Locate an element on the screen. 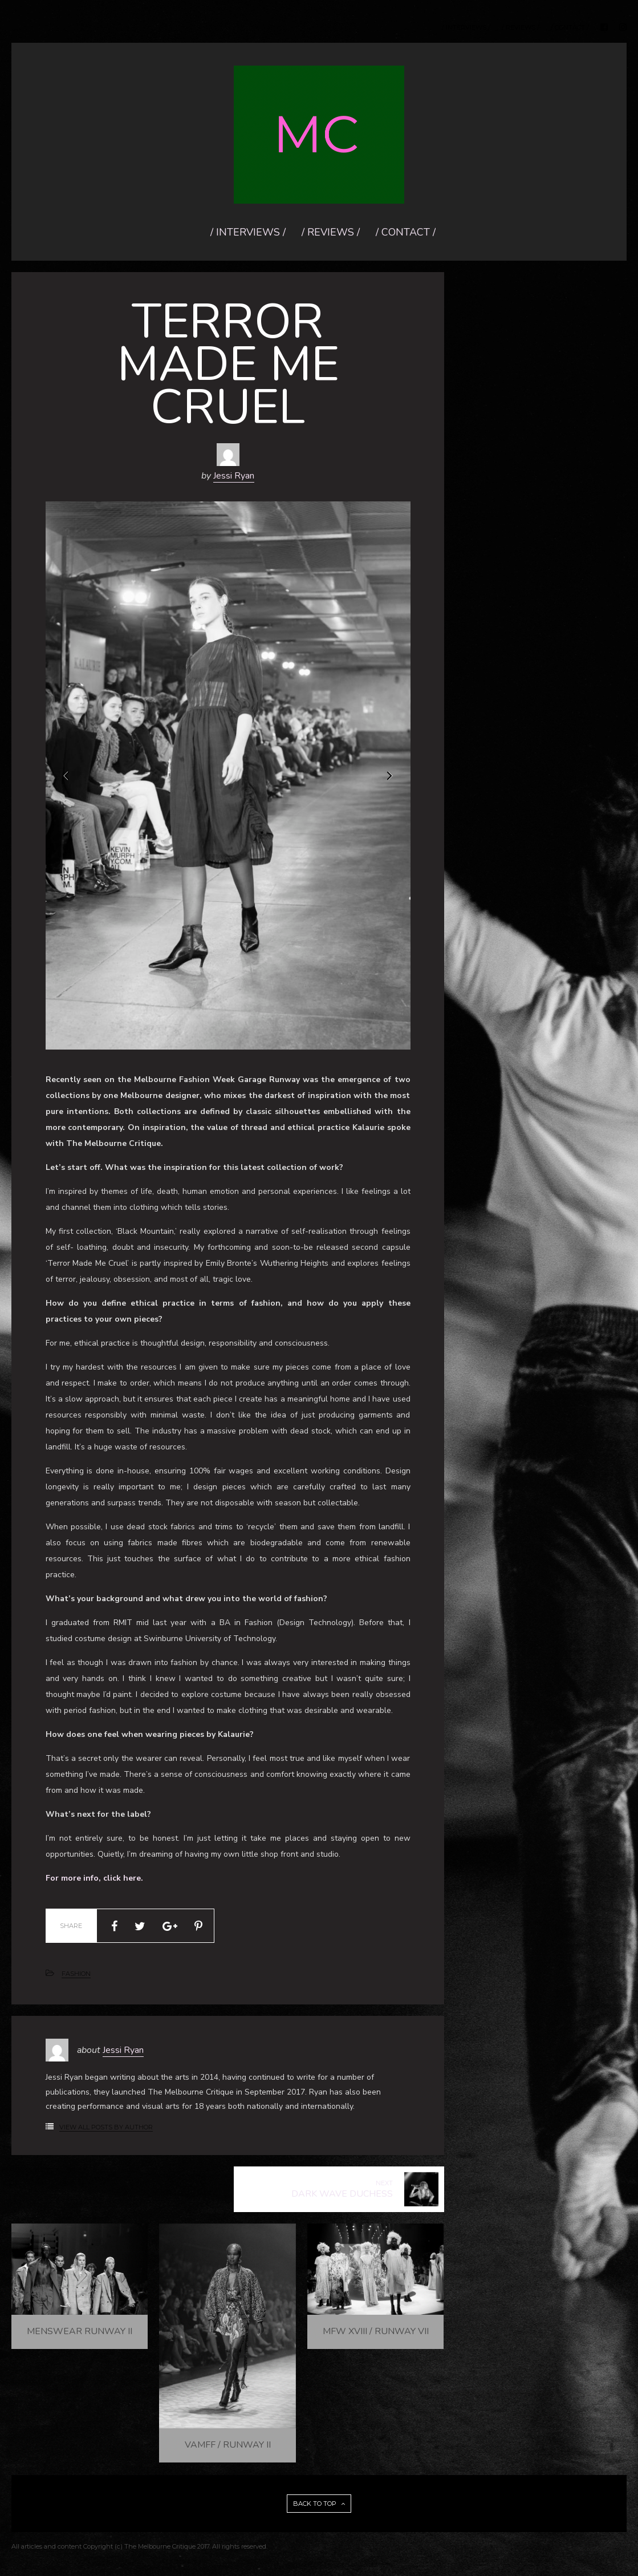 The image size is (638, 2576). / CONTACT / is located at coordinates (570, 28).